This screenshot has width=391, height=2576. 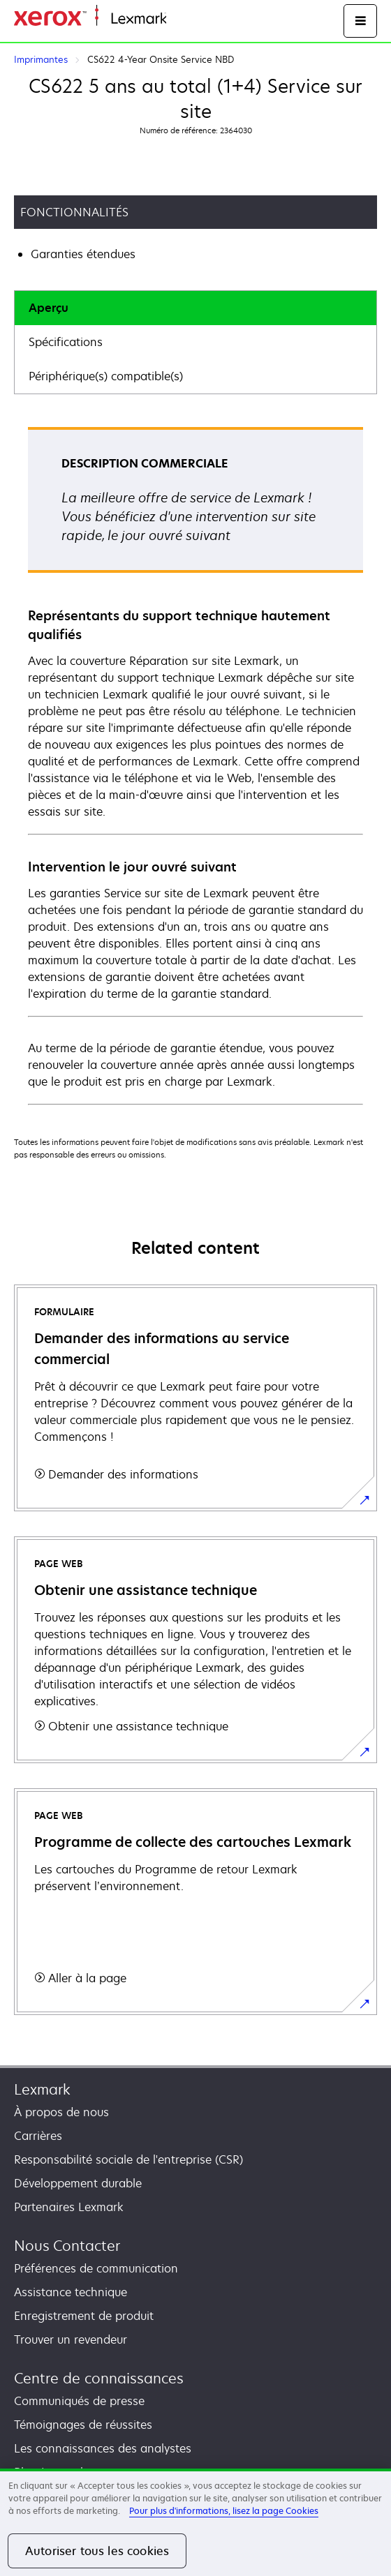 What do you see at coordinates (183, 19) in the screenshot?
I see `Accueil` at bounding box center [183, 19].